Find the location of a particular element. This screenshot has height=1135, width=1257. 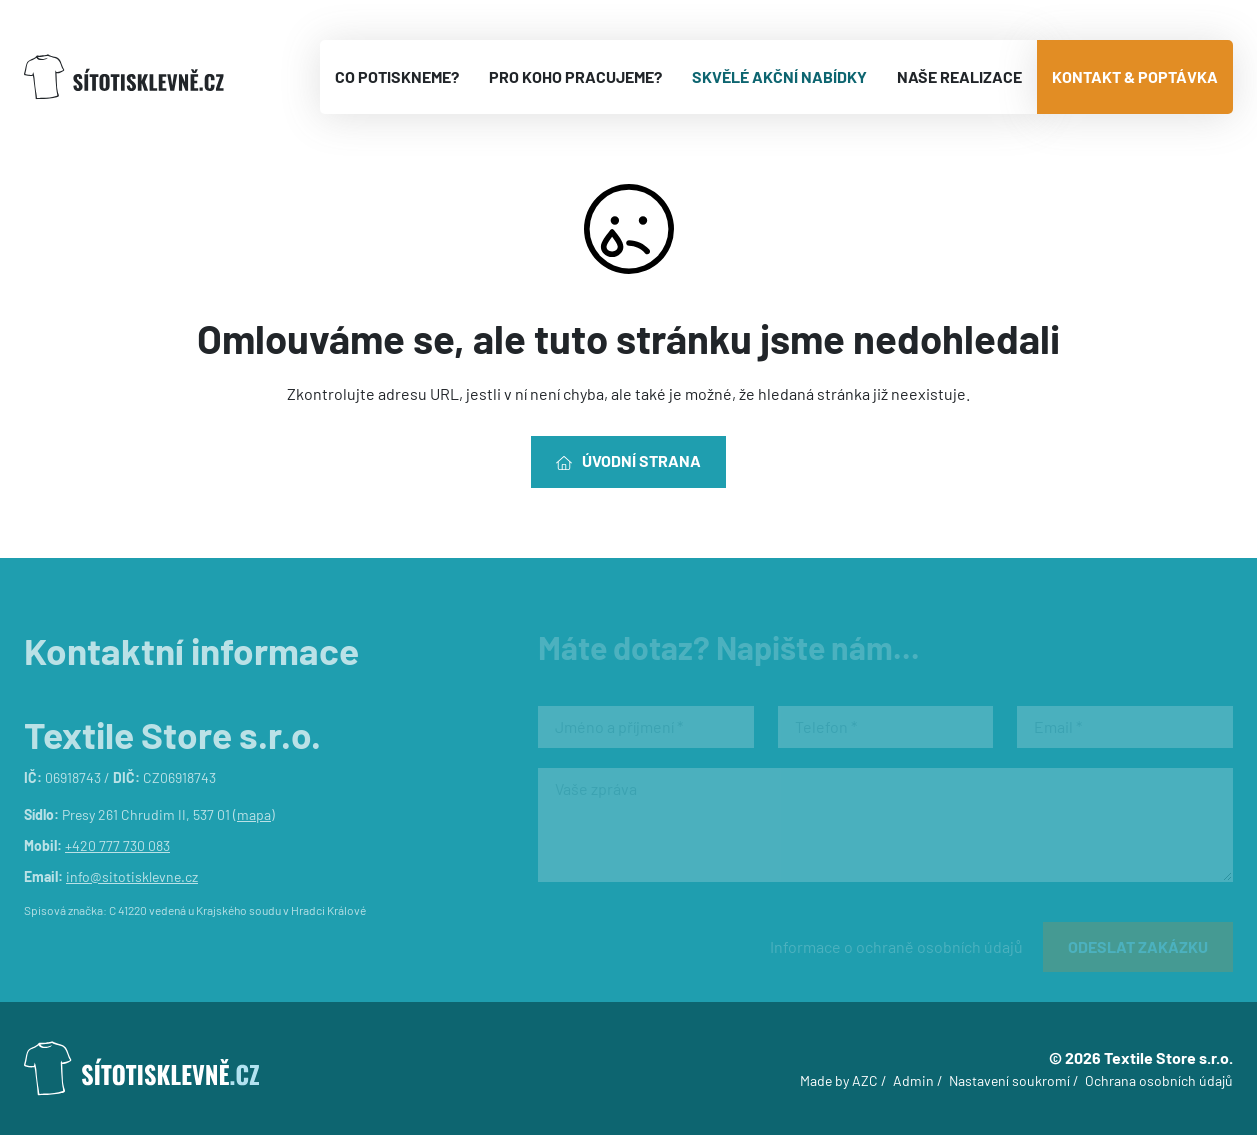

AZC is located at coordinates (865, 1080).